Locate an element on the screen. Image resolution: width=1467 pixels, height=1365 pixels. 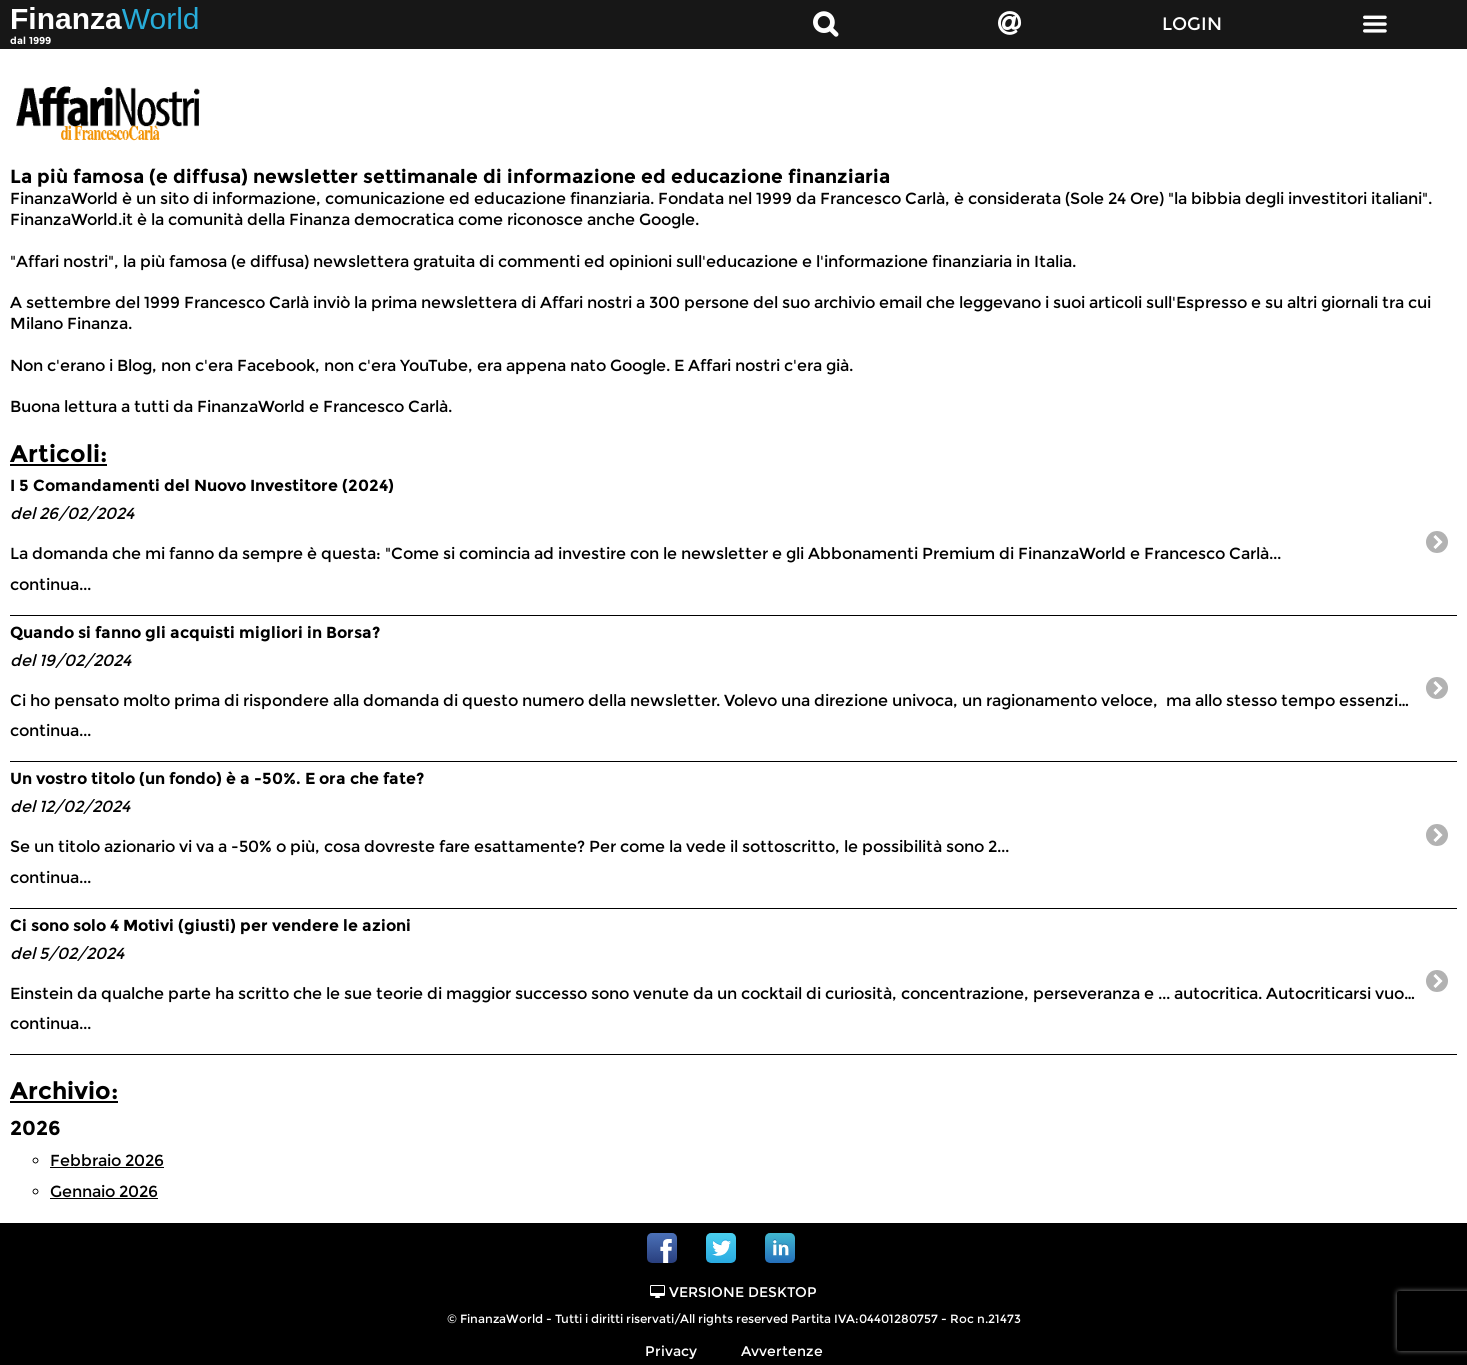
Febbraio 2026 is located at coordinates (107, 1160).